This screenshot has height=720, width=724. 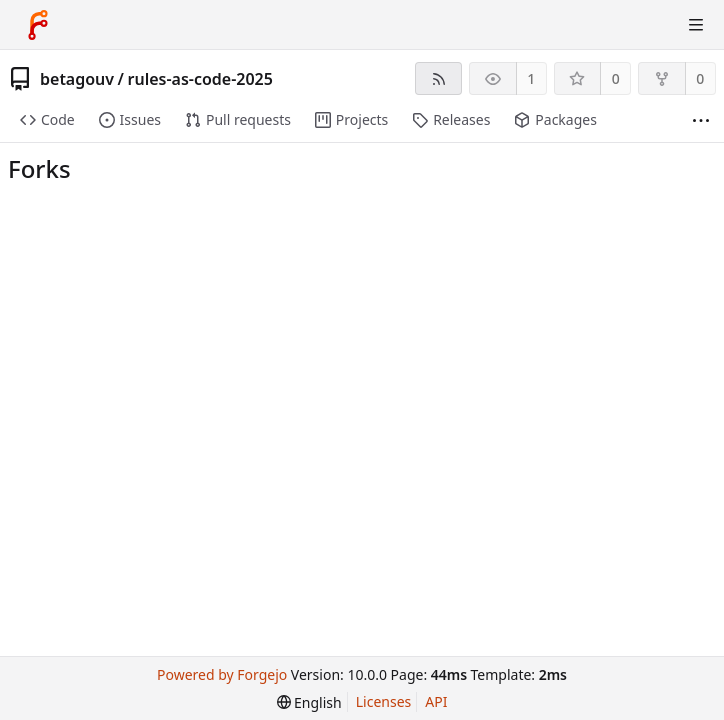 What do you see at coordinates (77, 79) in the screenshot?
I see `betagouv` at bounding box center [77, 79].